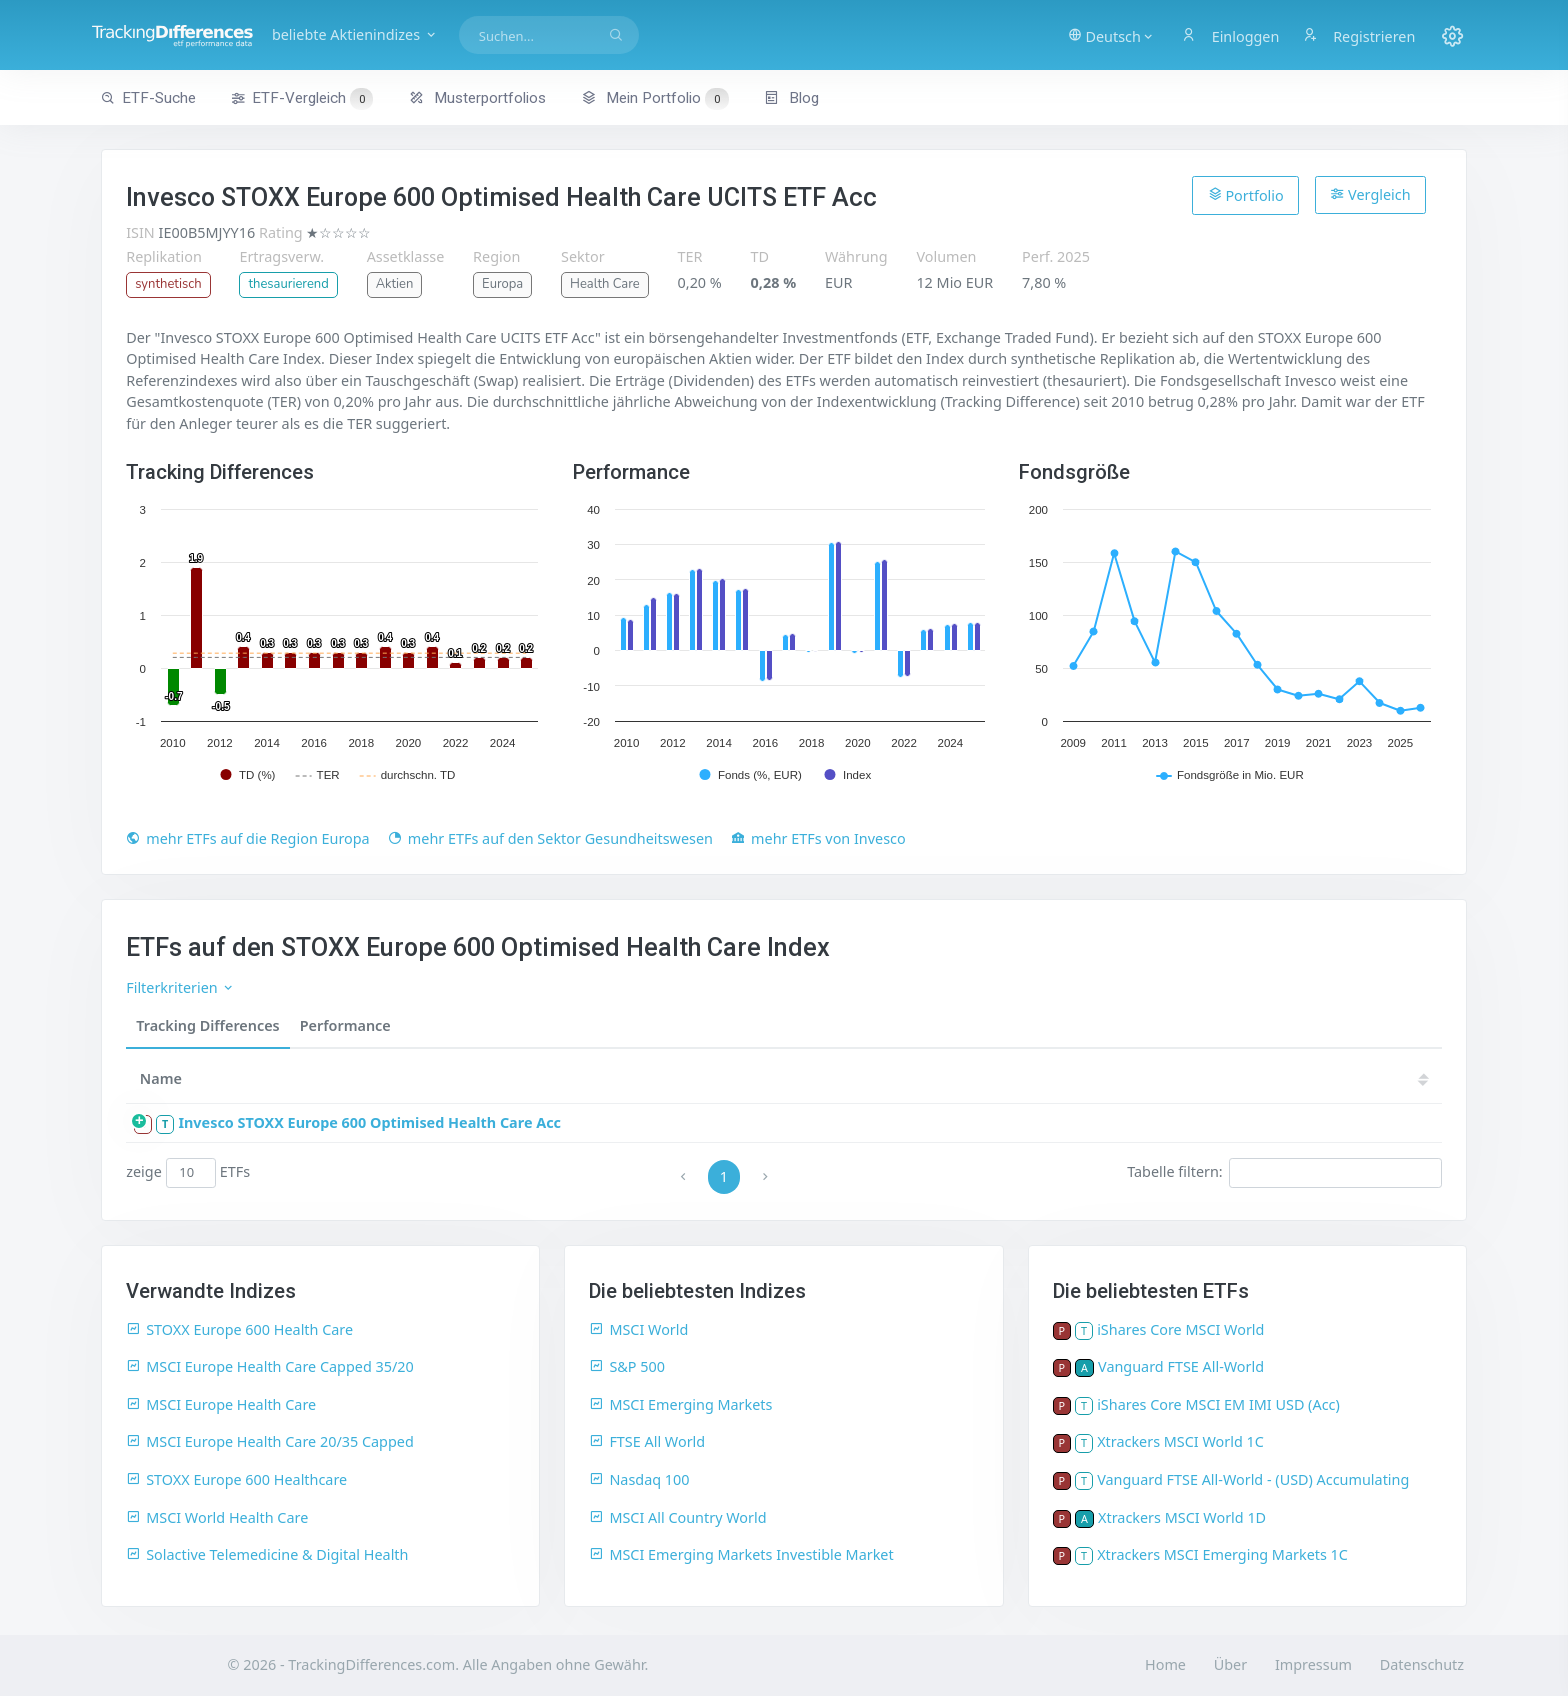 This screenshot has height=1696, width=1568. What do you see at coordinates (1370, 194) in the screenshot?
I see `Vergleich` at bounding box center [1370, 194].